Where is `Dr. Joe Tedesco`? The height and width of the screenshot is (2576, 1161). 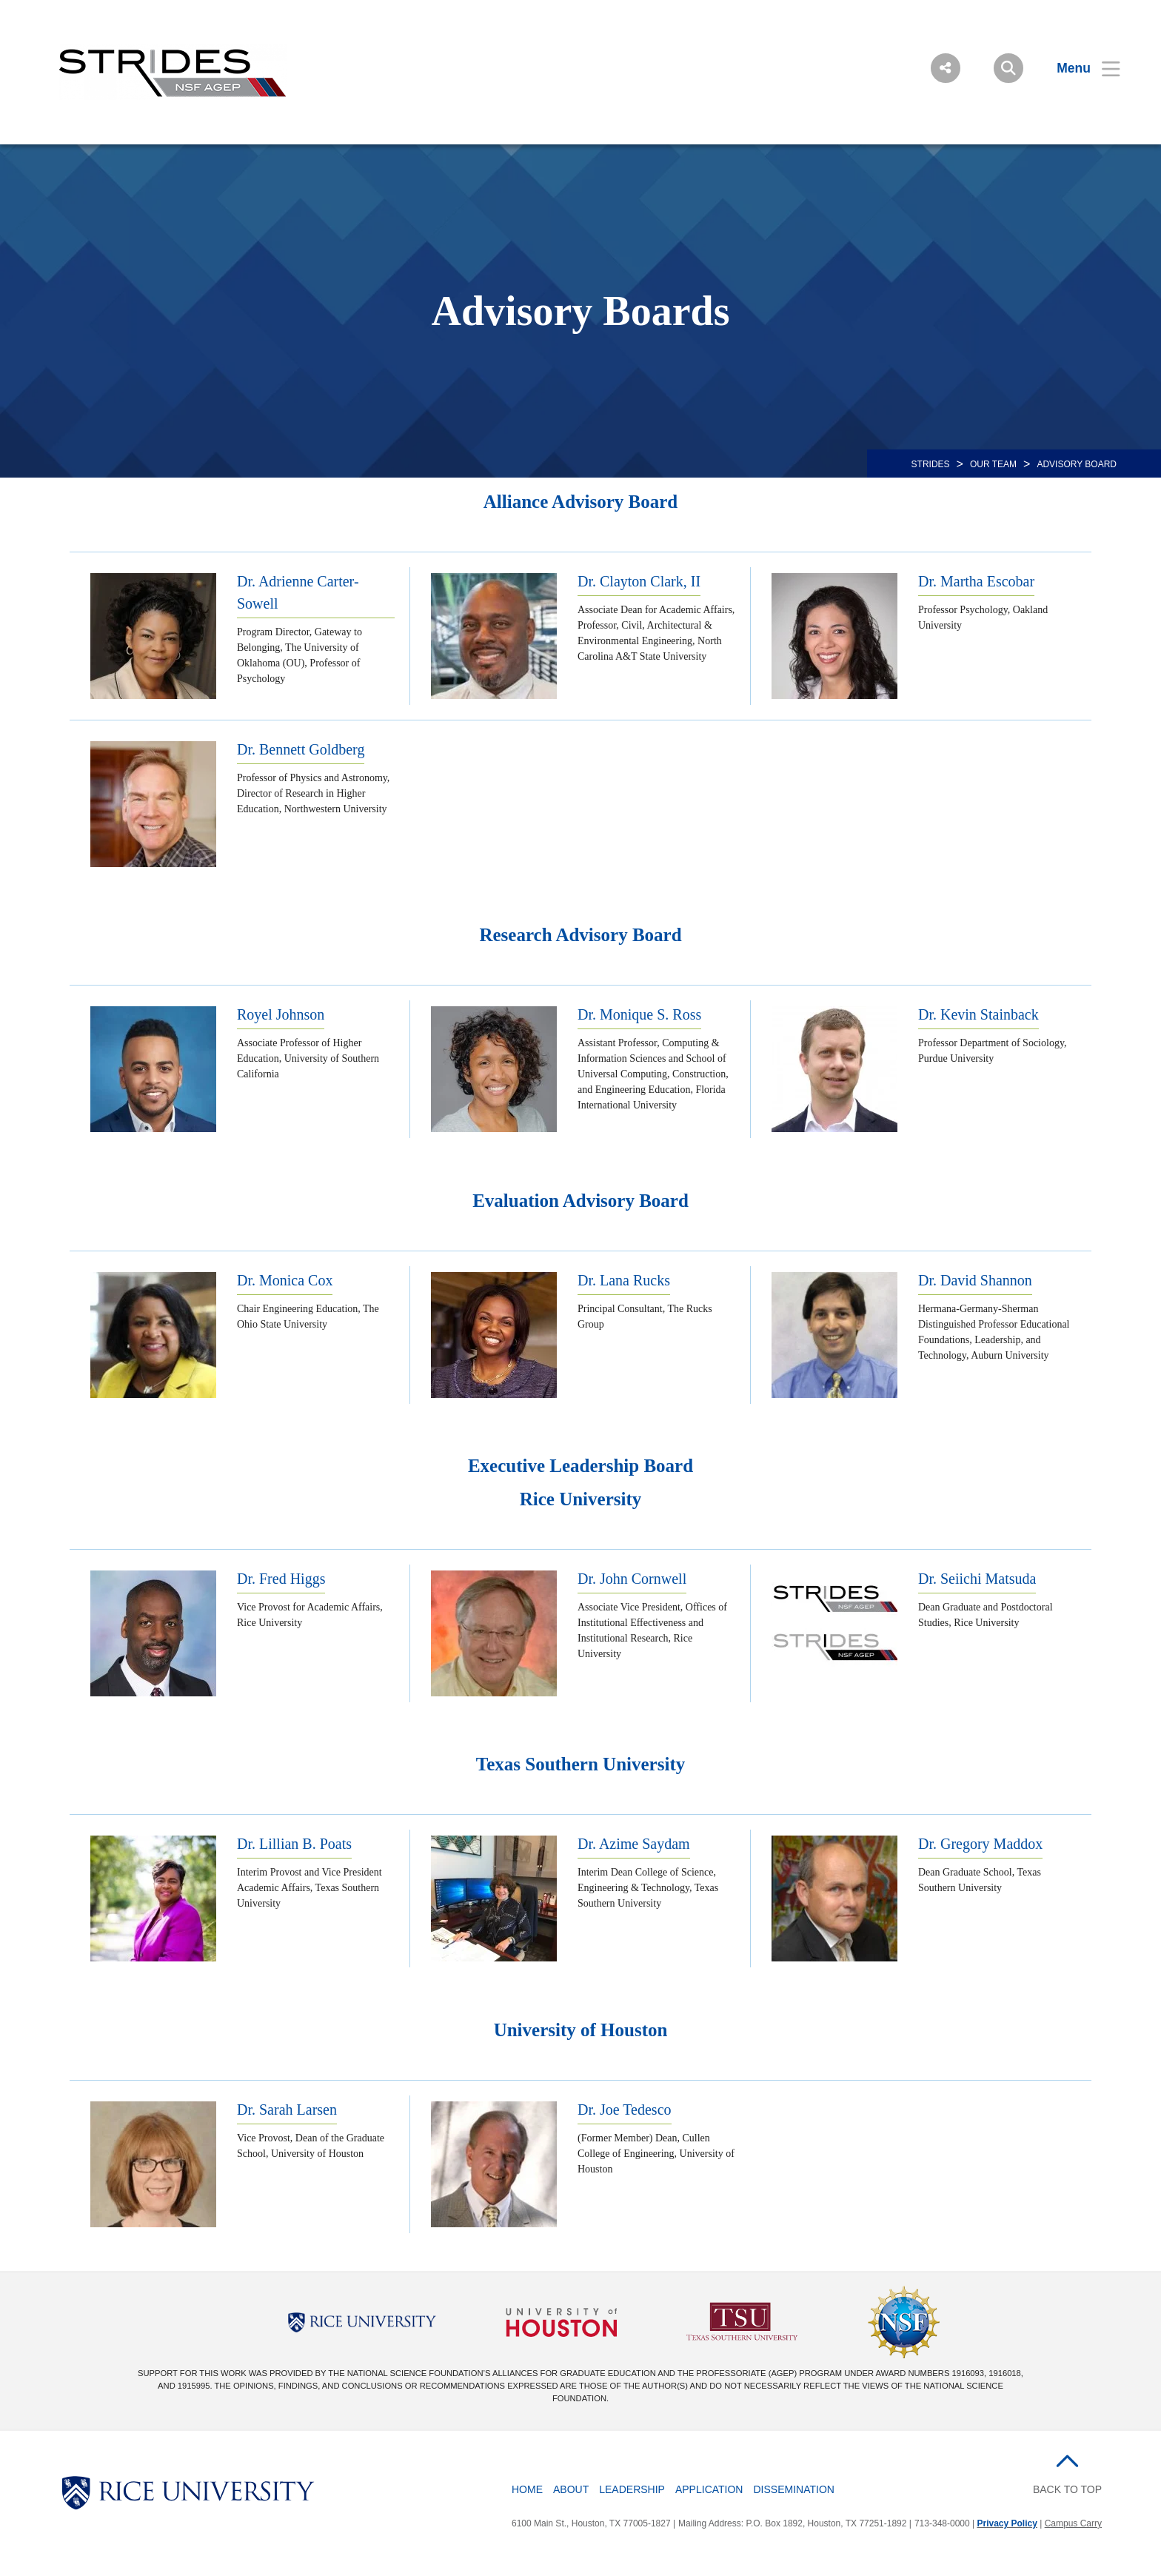 Dr. Joe Tedesco is located at coordinates (625, 2109).